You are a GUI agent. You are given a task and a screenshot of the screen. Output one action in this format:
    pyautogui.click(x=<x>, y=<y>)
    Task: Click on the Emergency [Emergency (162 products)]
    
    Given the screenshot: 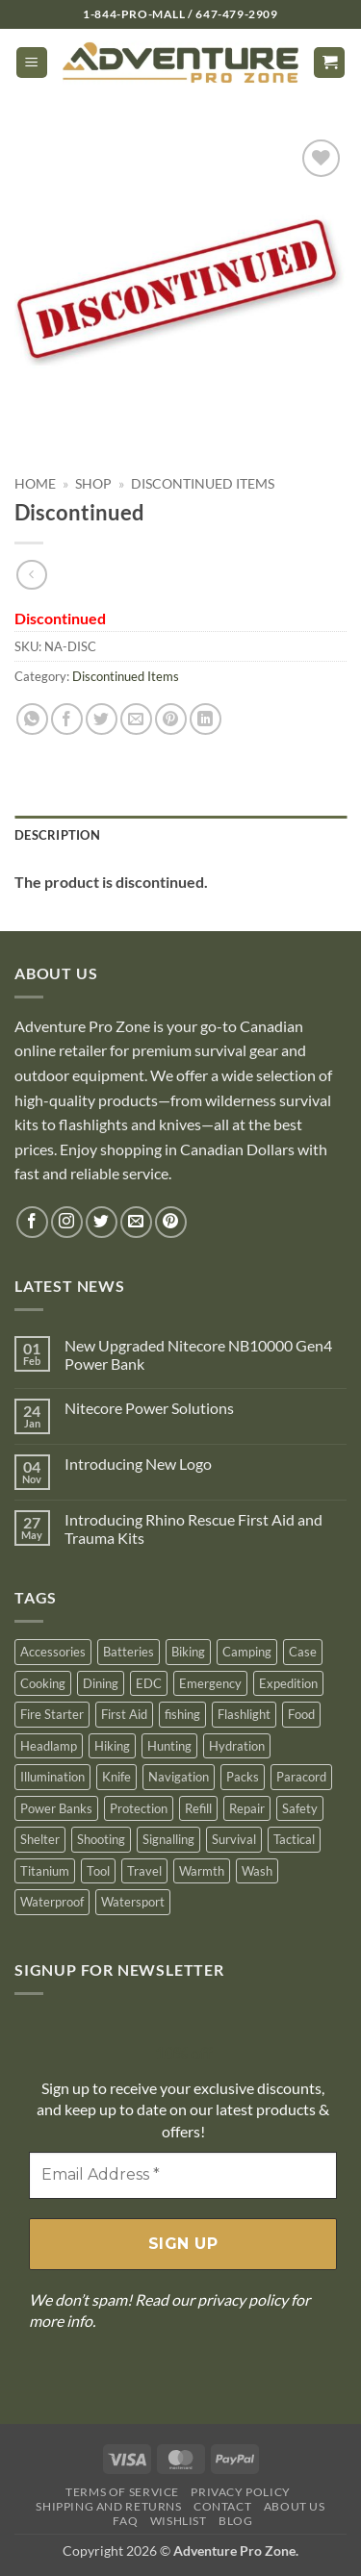 What is the action you would take?
    pyautogui.click(x=210, y=1683)
    